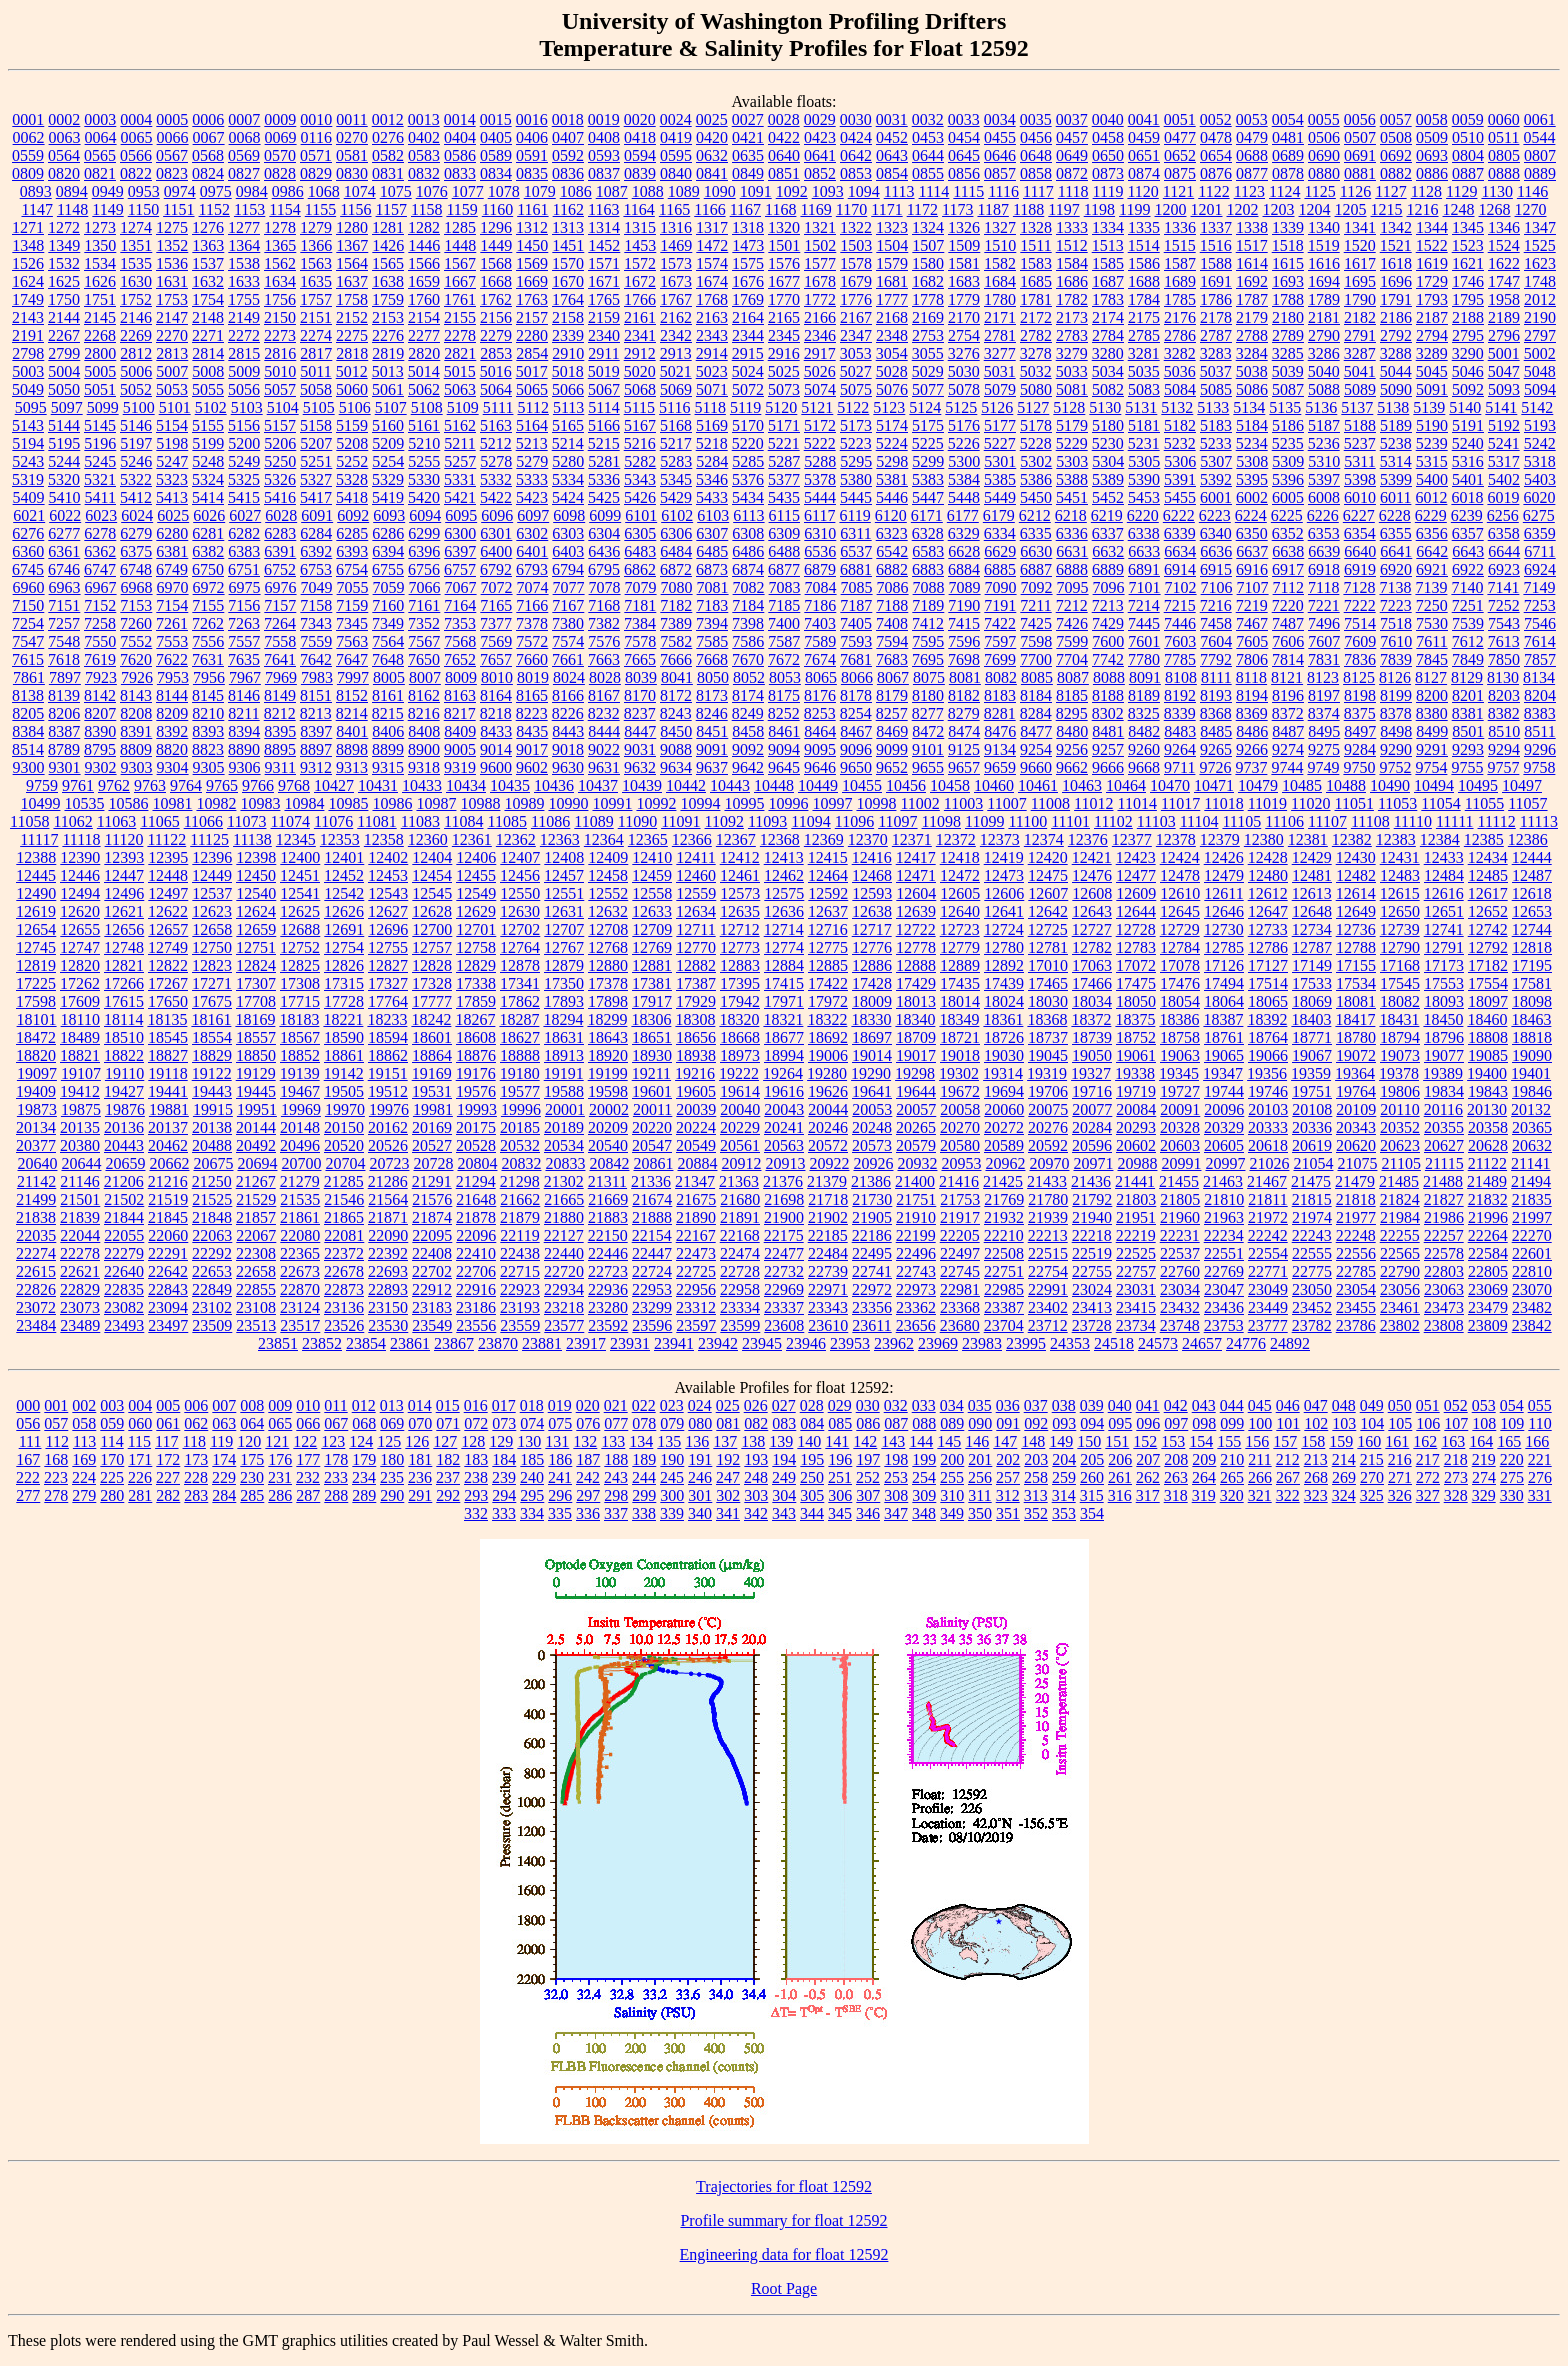  Describe the element at coordinates (1288, 227) in the screenshot. I see `1339` at that location.